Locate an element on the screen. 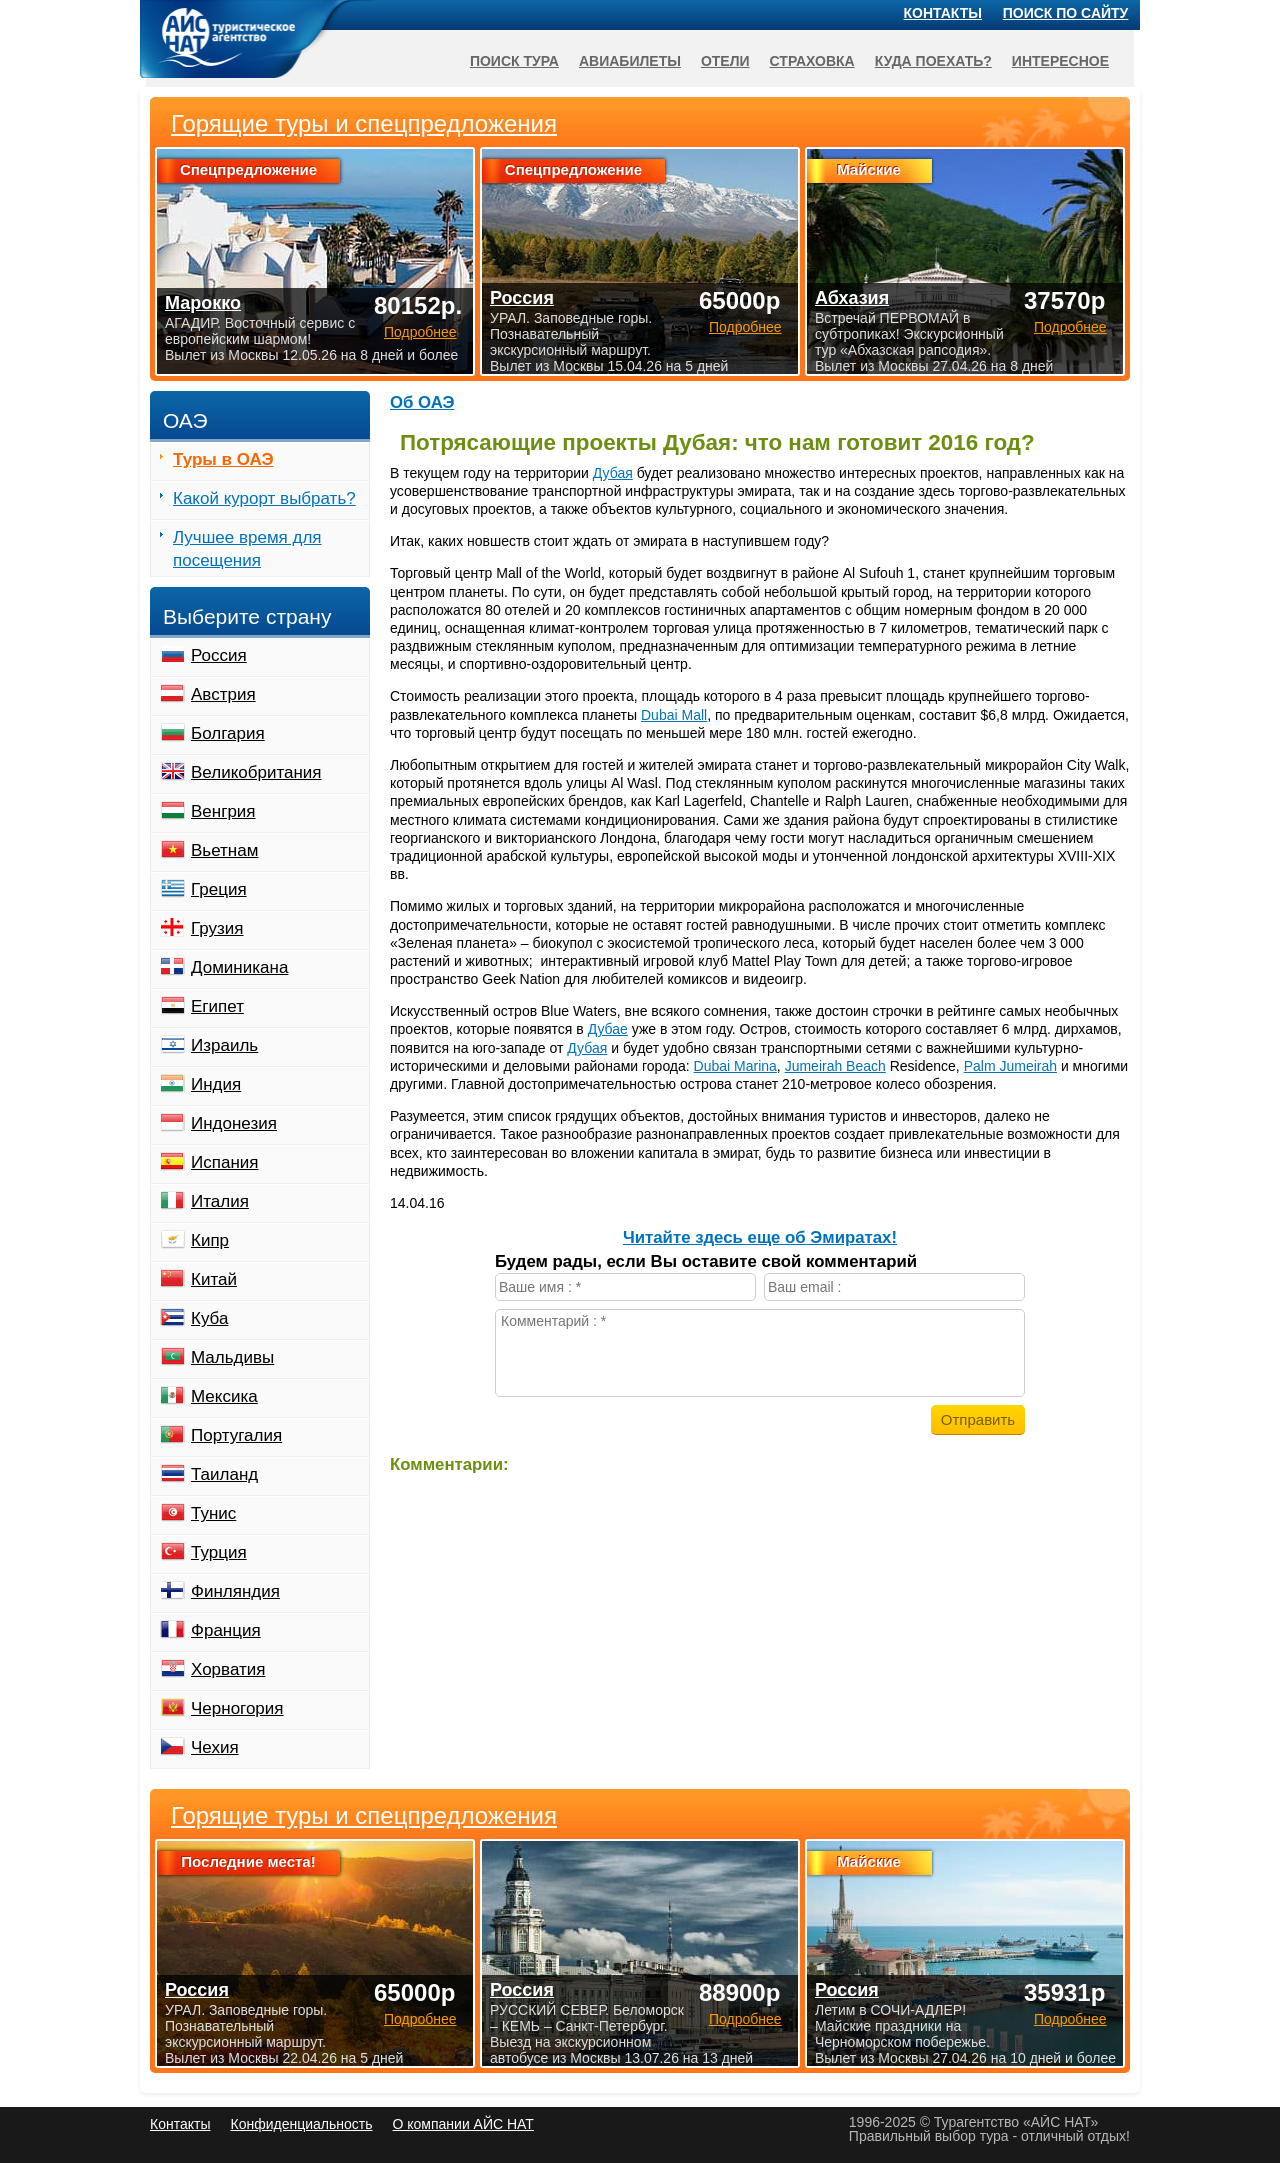 Image resolution: width=1280 pixels, height=2163 pixels. Читайте здесь еще об Эмиратах! is located at coordinates (760, 1237).